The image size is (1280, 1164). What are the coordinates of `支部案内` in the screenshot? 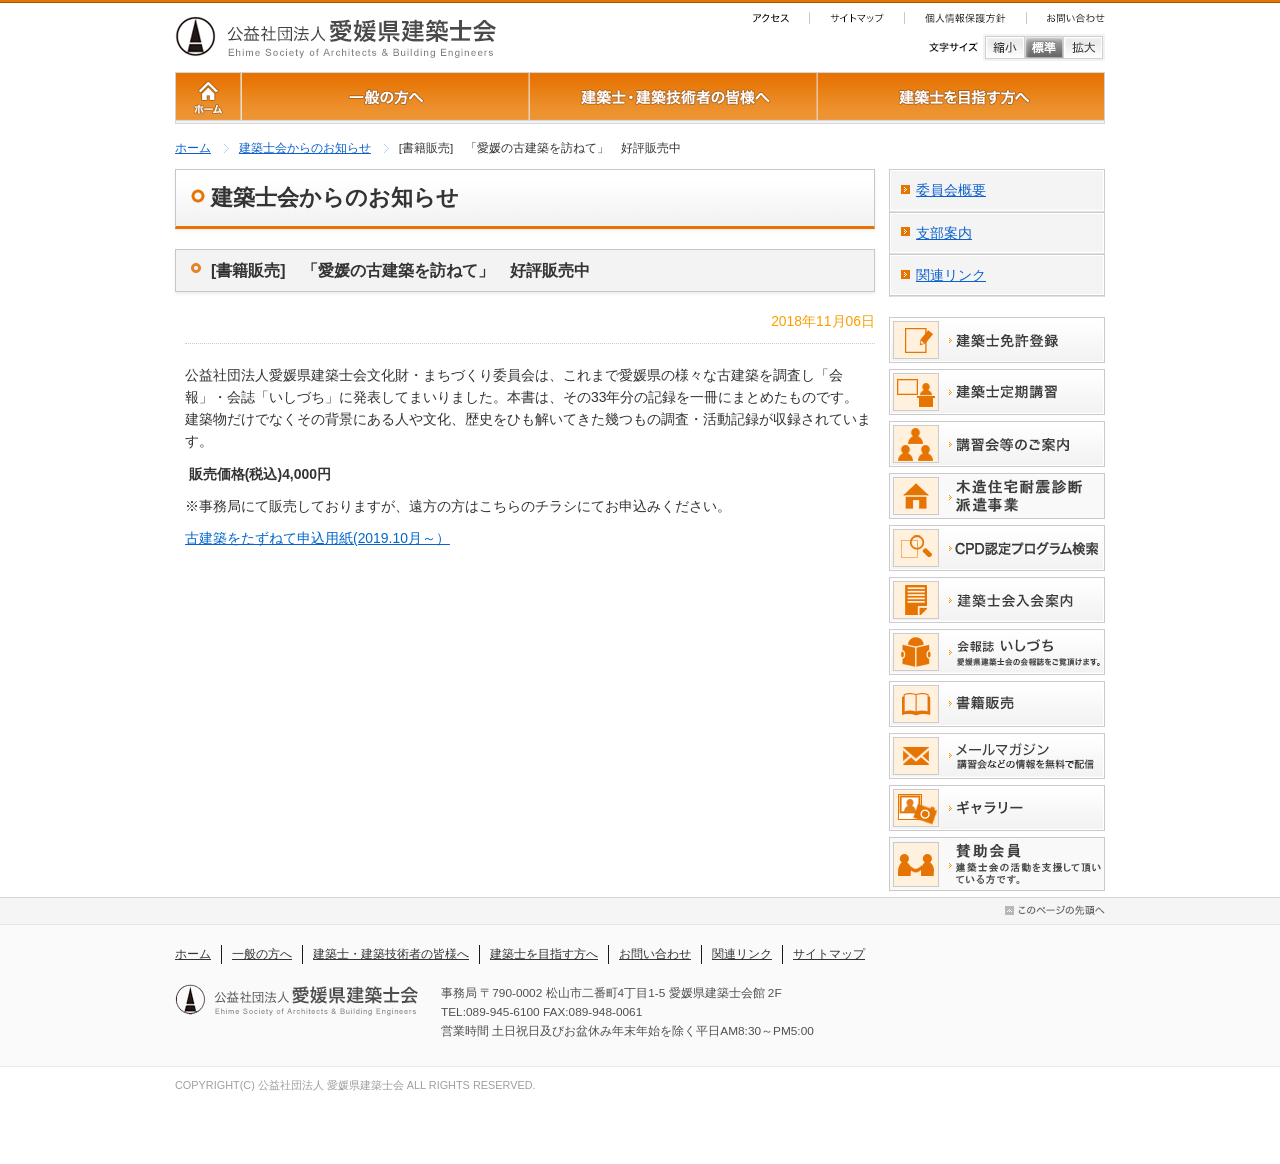 It's located at (944, 233).